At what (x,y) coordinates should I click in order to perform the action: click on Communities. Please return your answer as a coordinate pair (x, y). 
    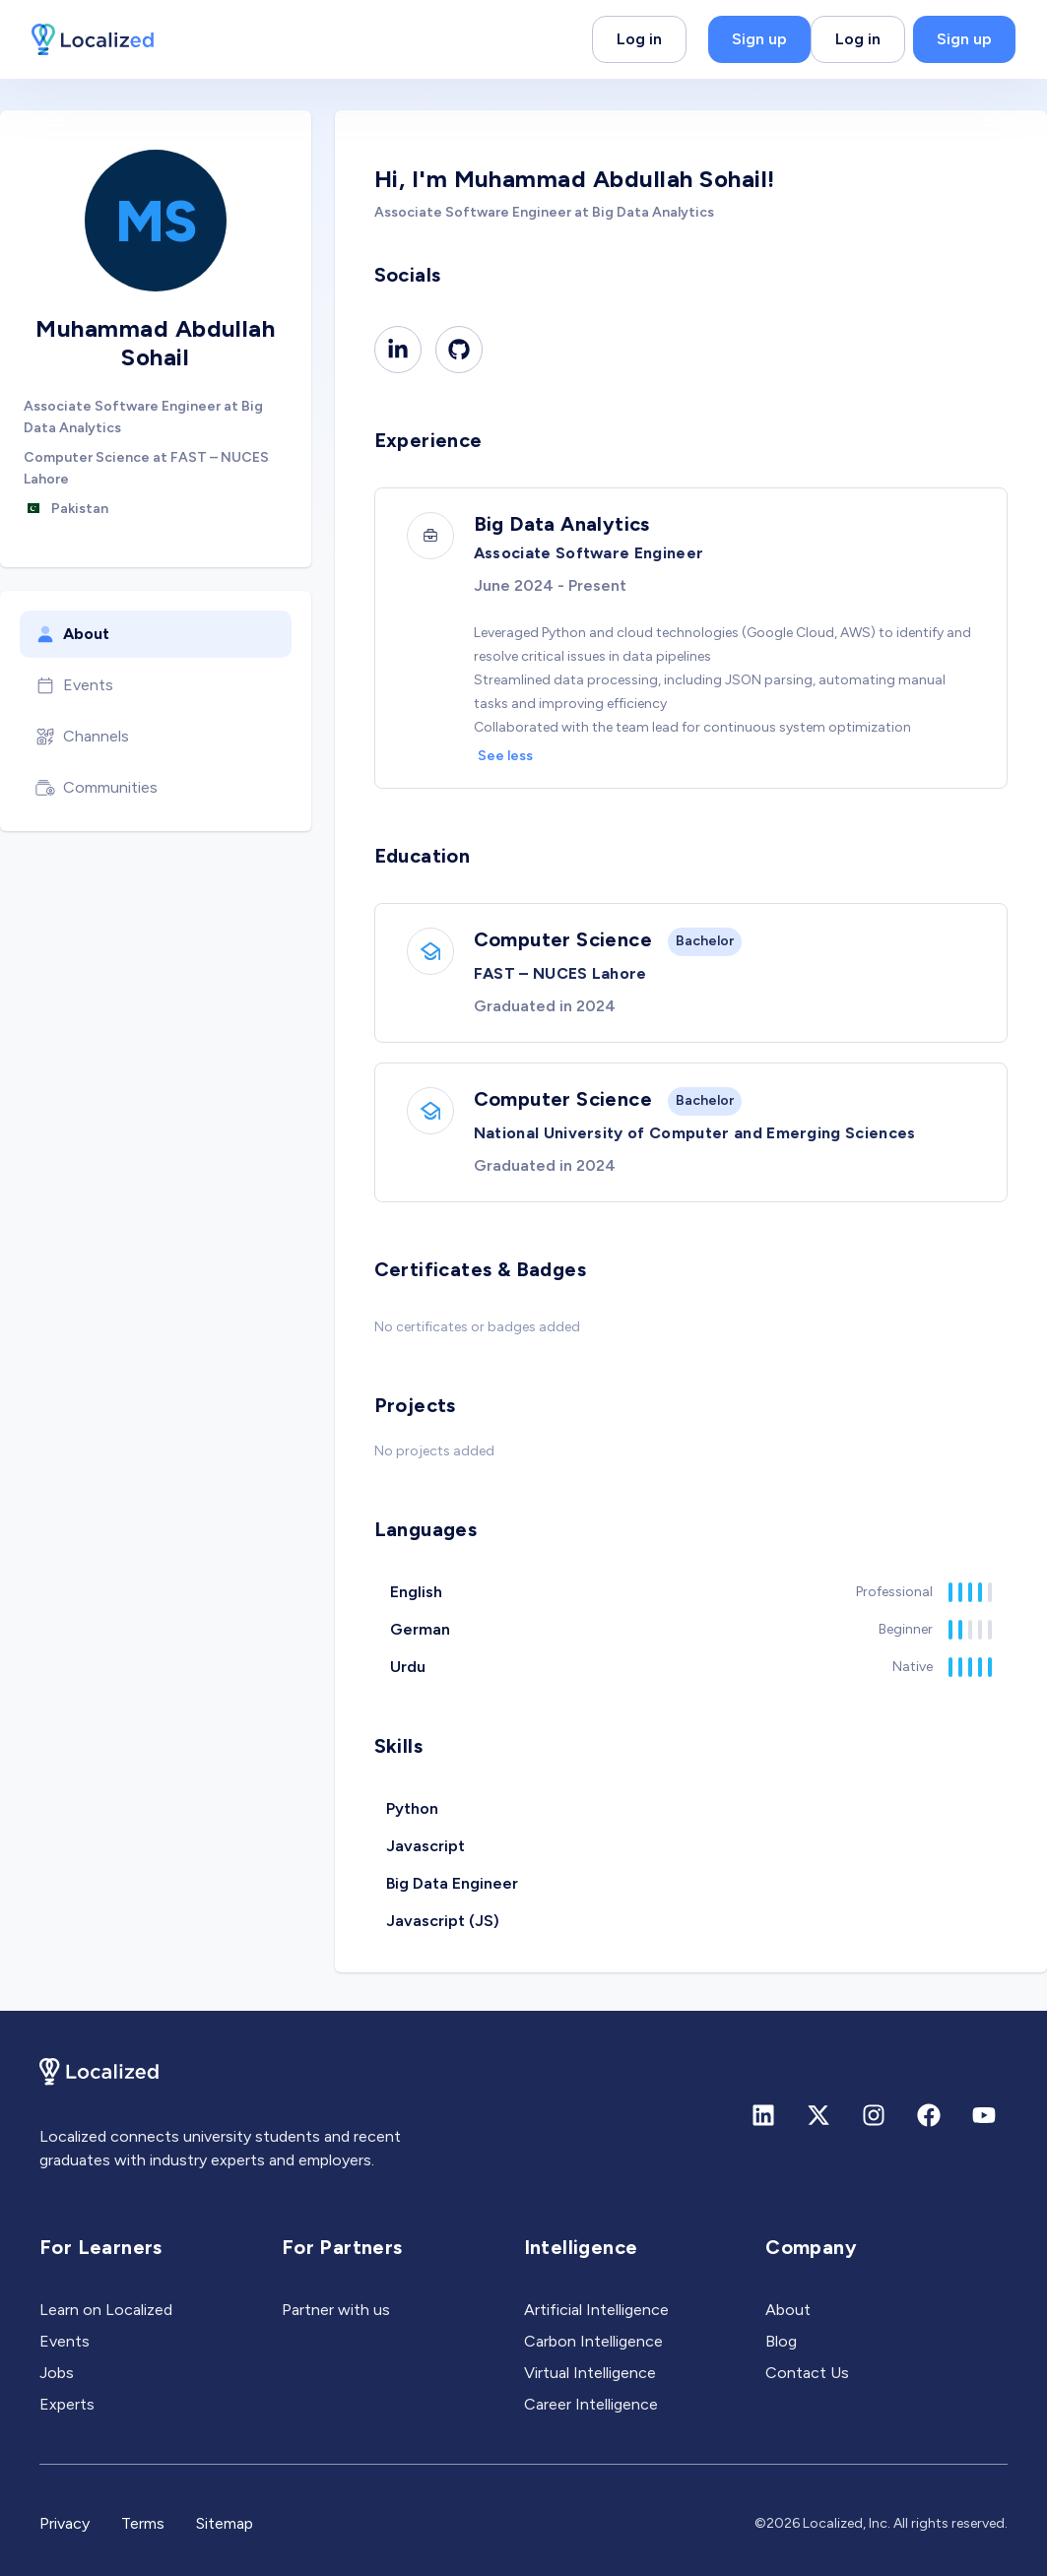
    Looking at the image, I should click on (96, 788).